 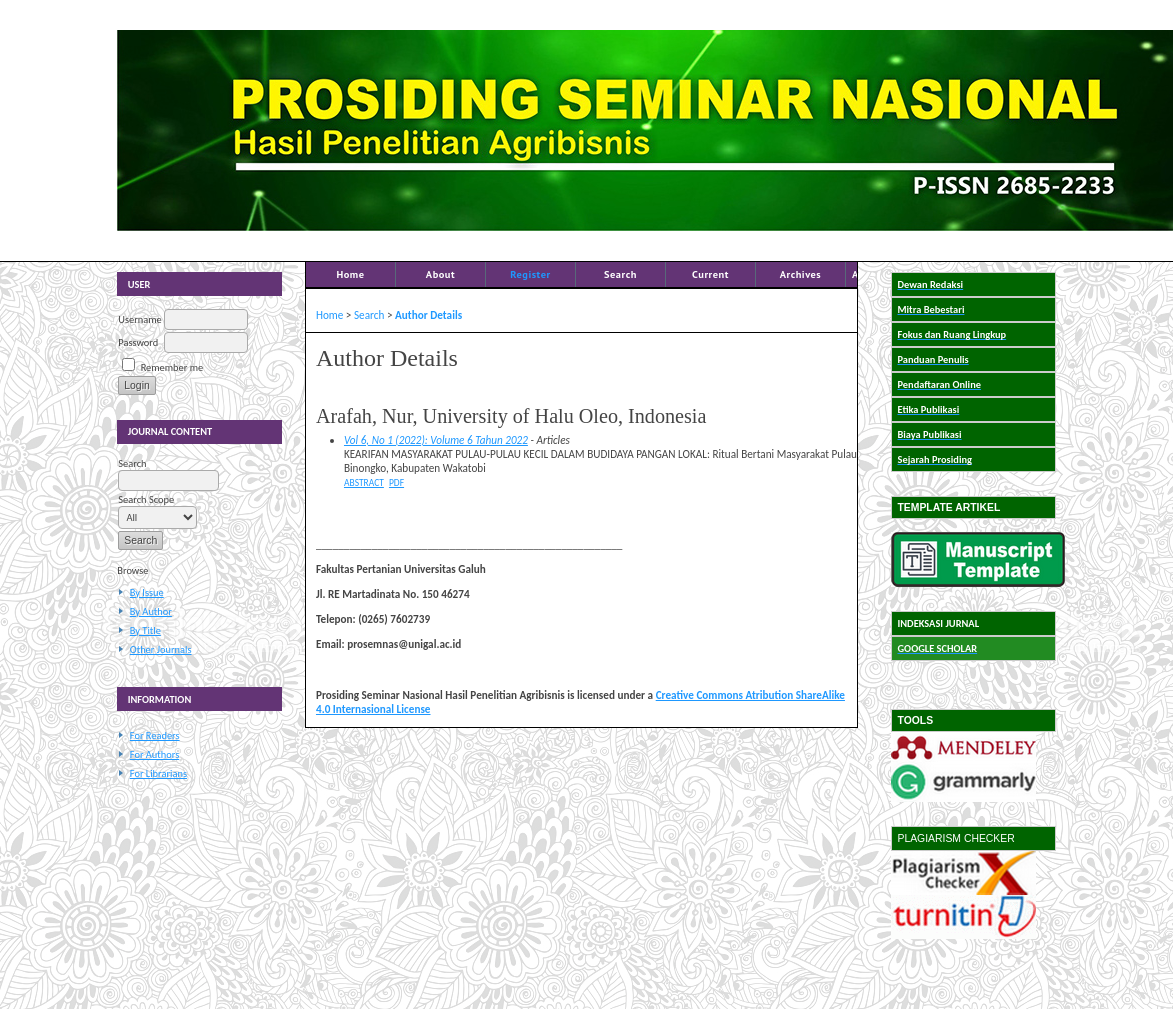 I want to click on Abstract, so click(x=364, y=483).